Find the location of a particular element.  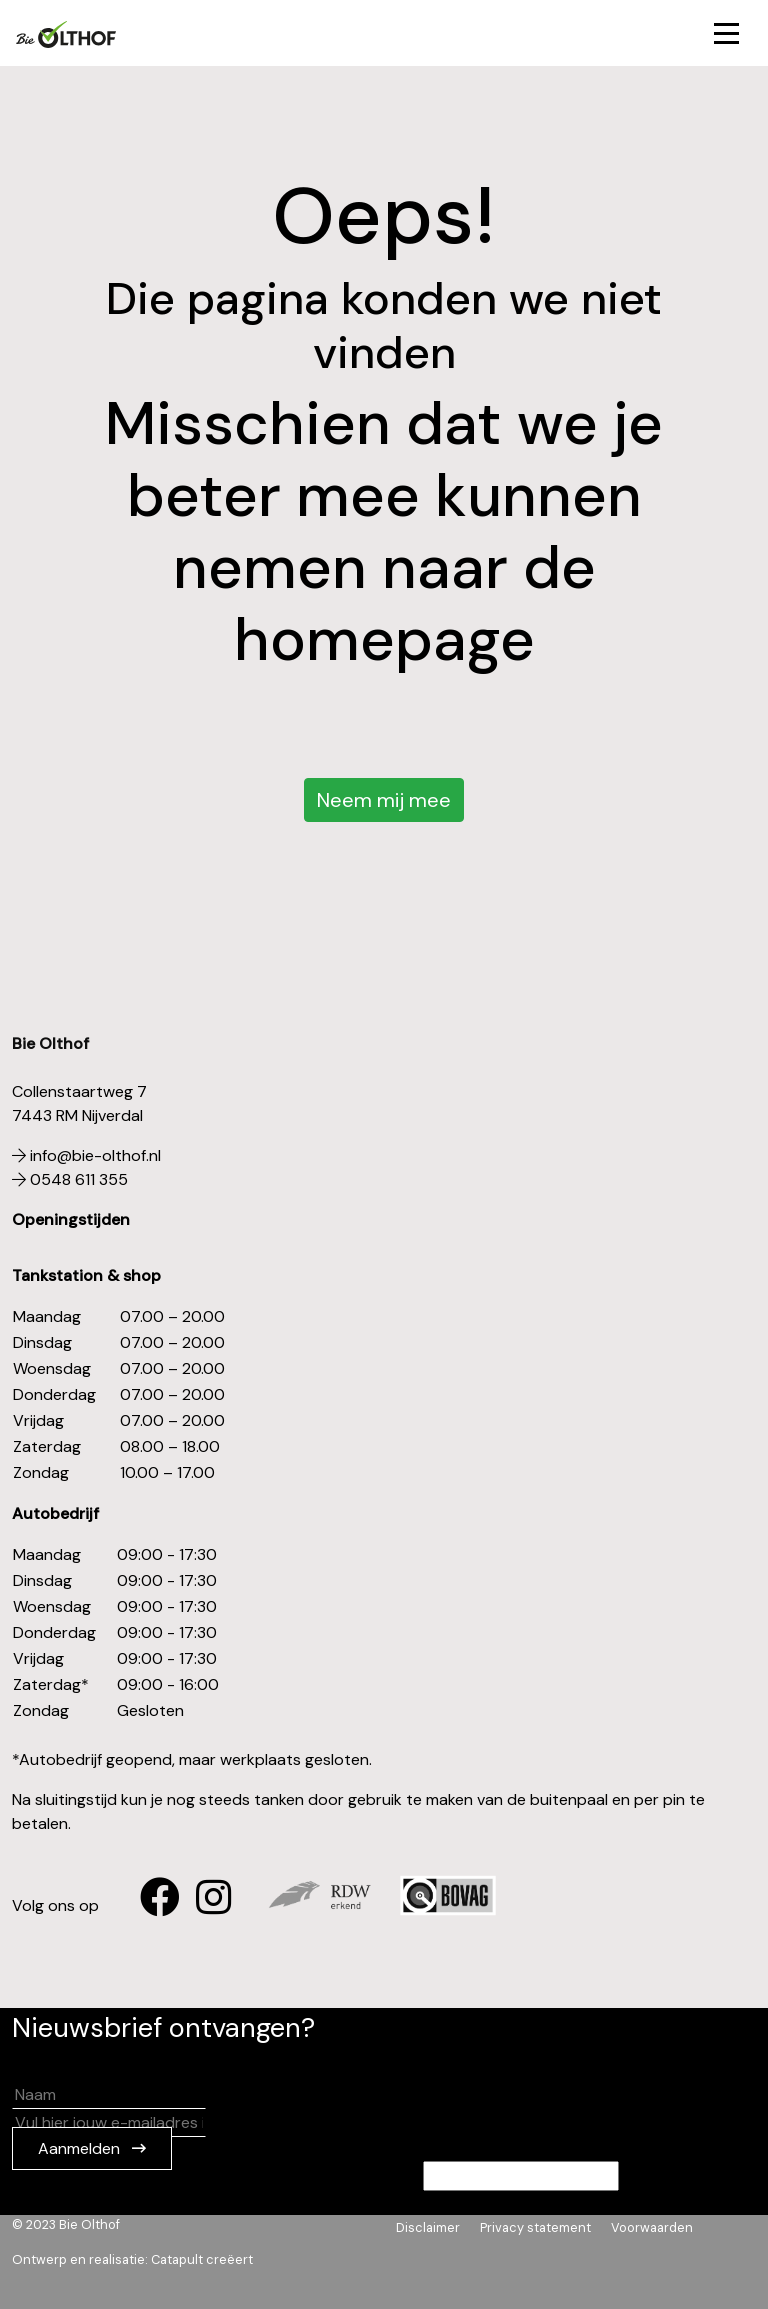

[Toggle navigation] is located at coordinates (726, 33).